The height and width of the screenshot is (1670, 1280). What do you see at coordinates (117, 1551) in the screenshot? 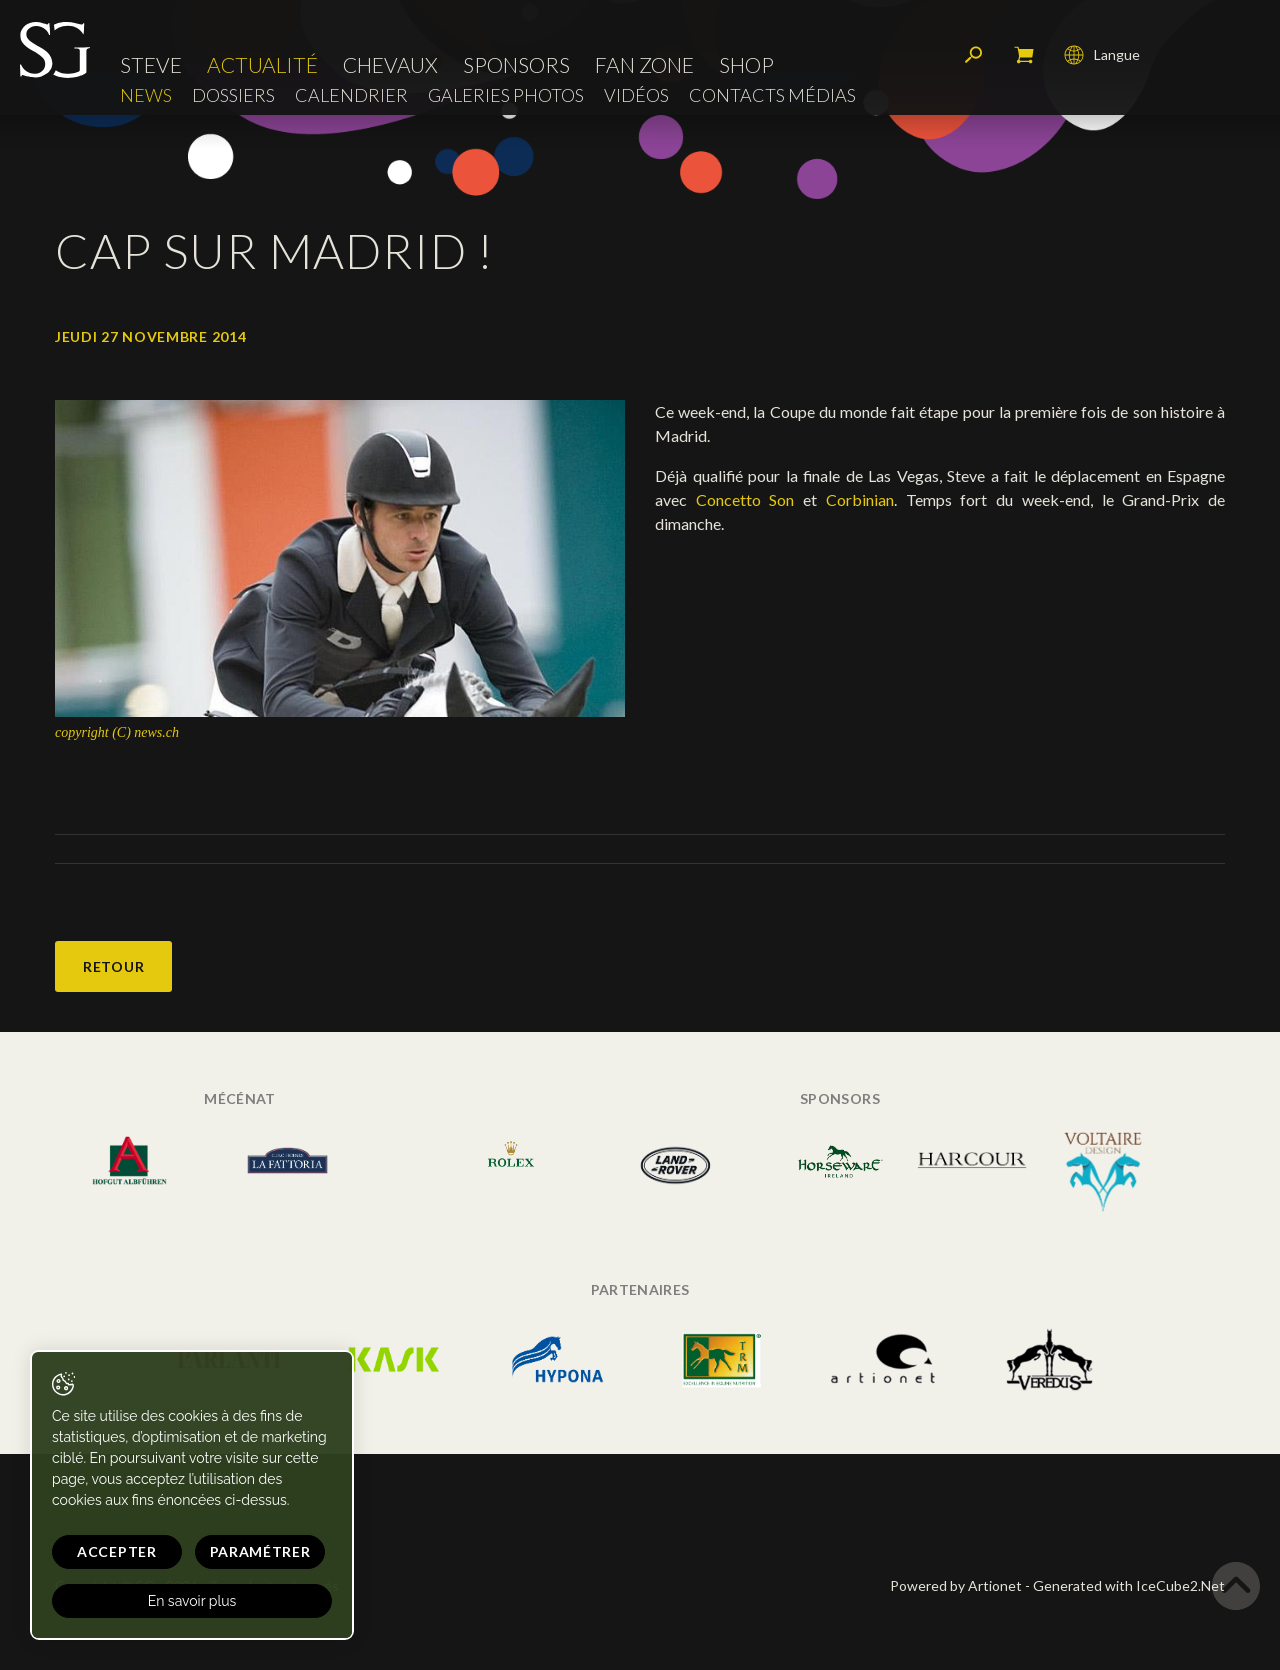
I see `Accepter` at bounding box center [117, 1551].